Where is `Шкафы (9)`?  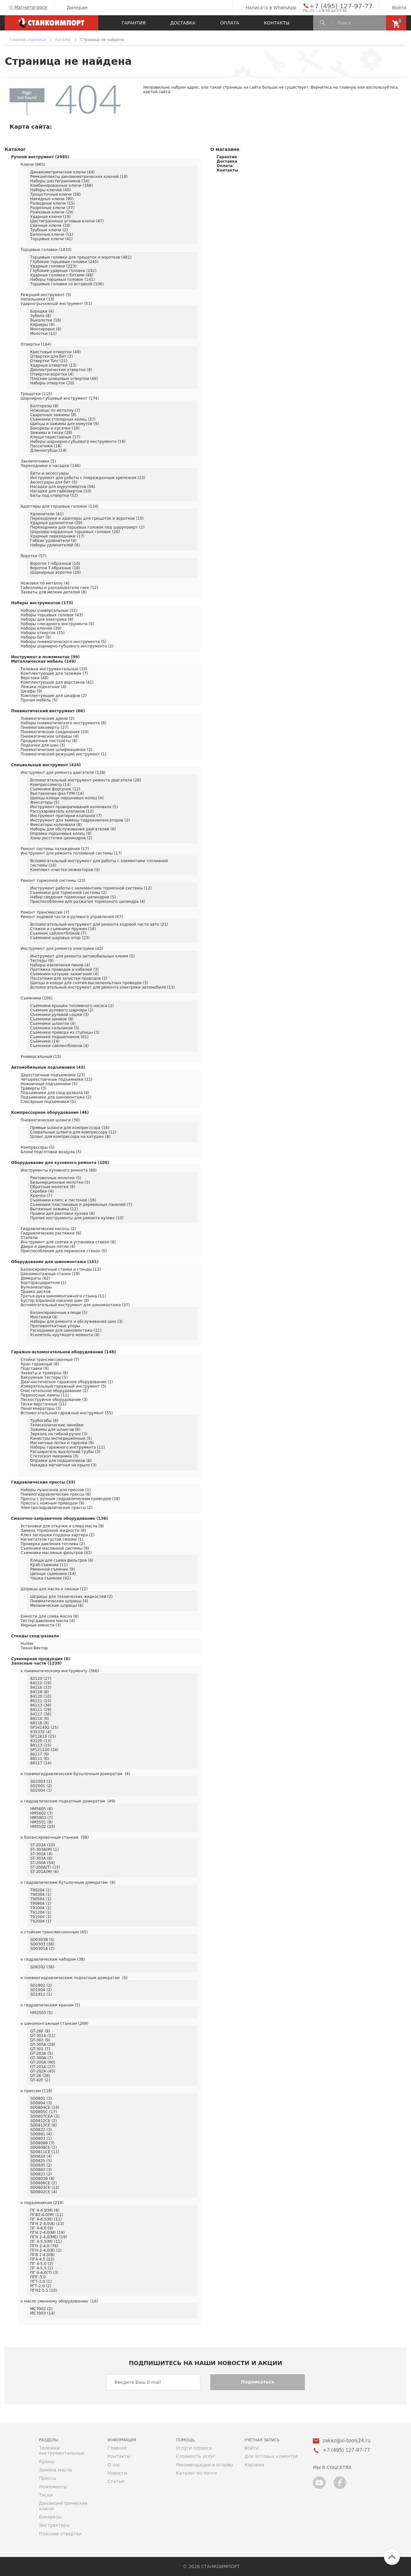 Шкафы (9) is located at coordinates (31, 691).